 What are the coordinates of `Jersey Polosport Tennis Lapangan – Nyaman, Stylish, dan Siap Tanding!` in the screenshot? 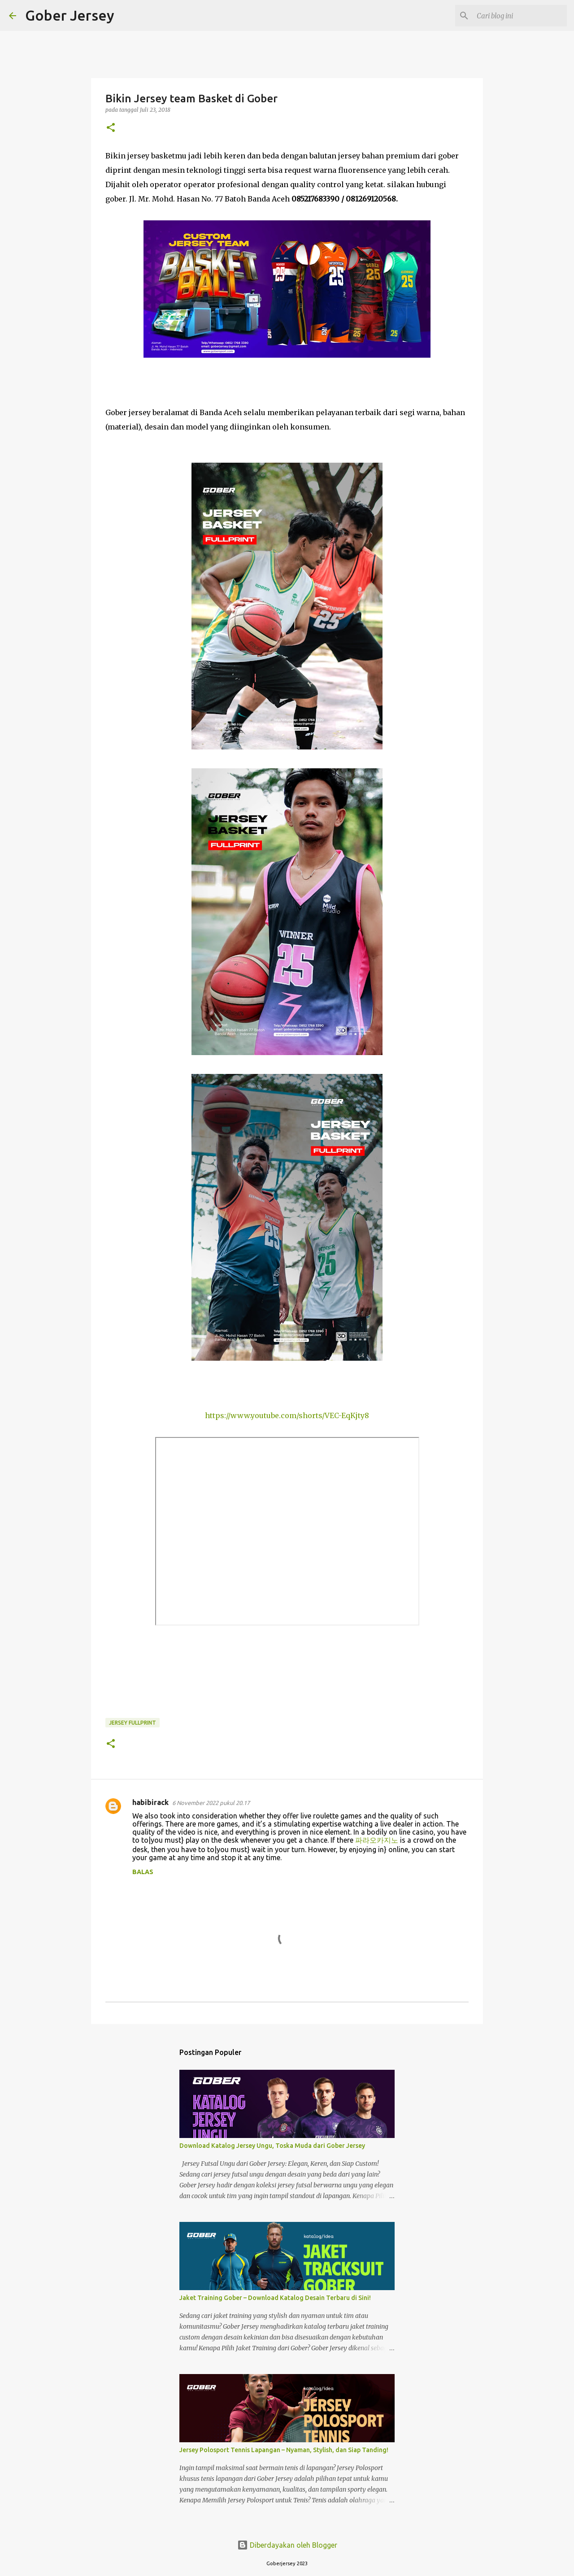 It's located at (283, 2449).